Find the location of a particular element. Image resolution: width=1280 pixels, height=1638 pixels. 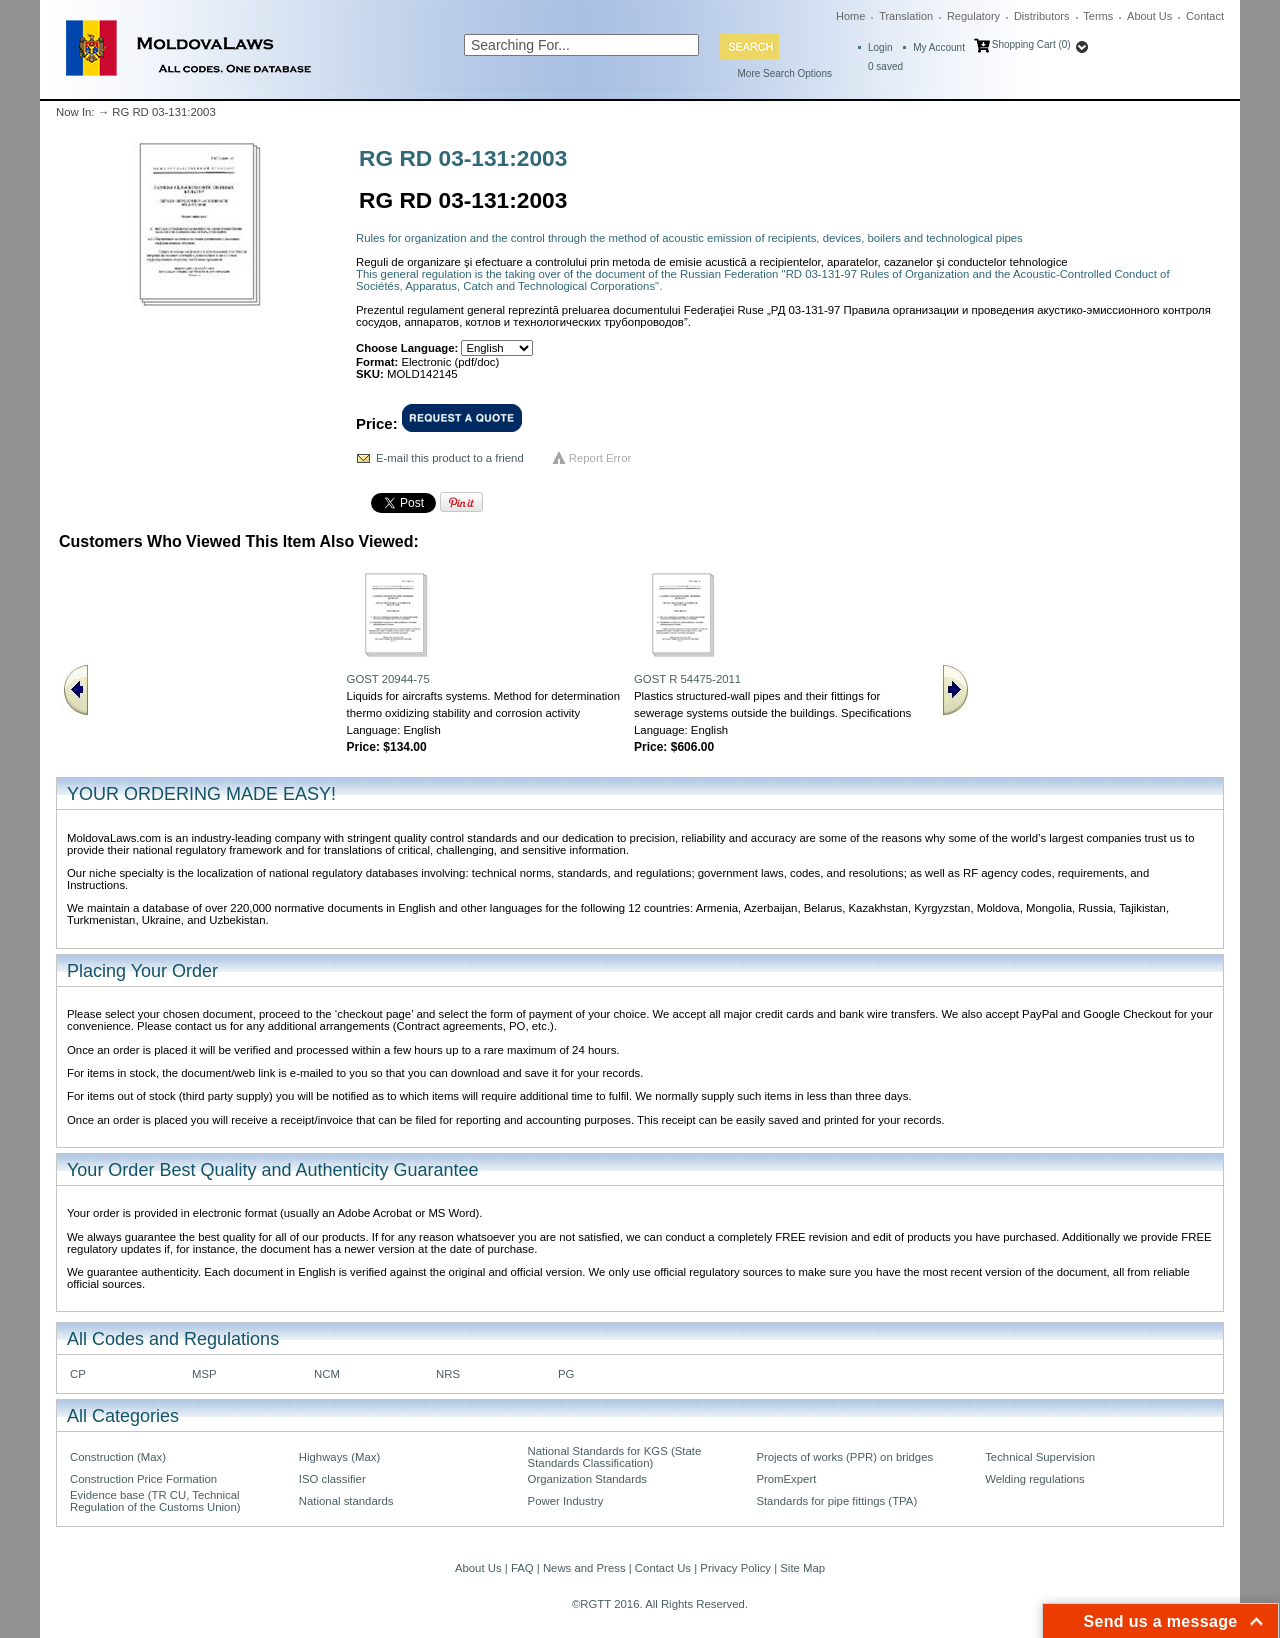

E-mail this product to a friend is located at coordinates (450, 458).